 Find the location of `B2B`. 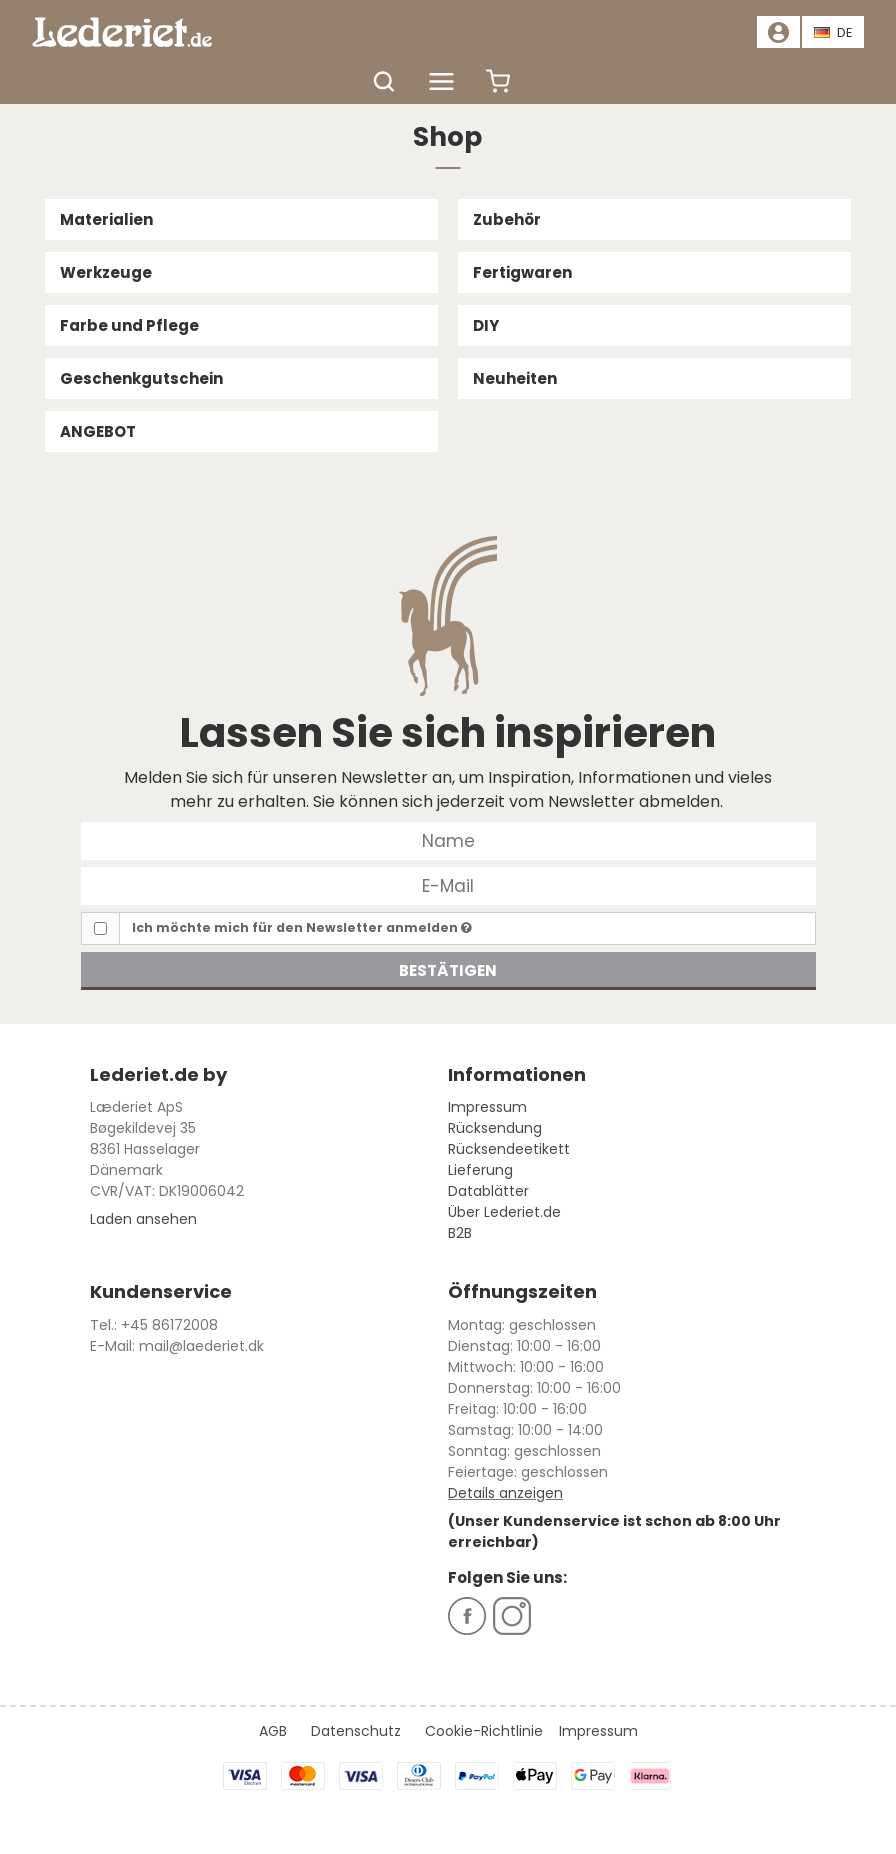

B2B is located at coordinates (460, 1233).